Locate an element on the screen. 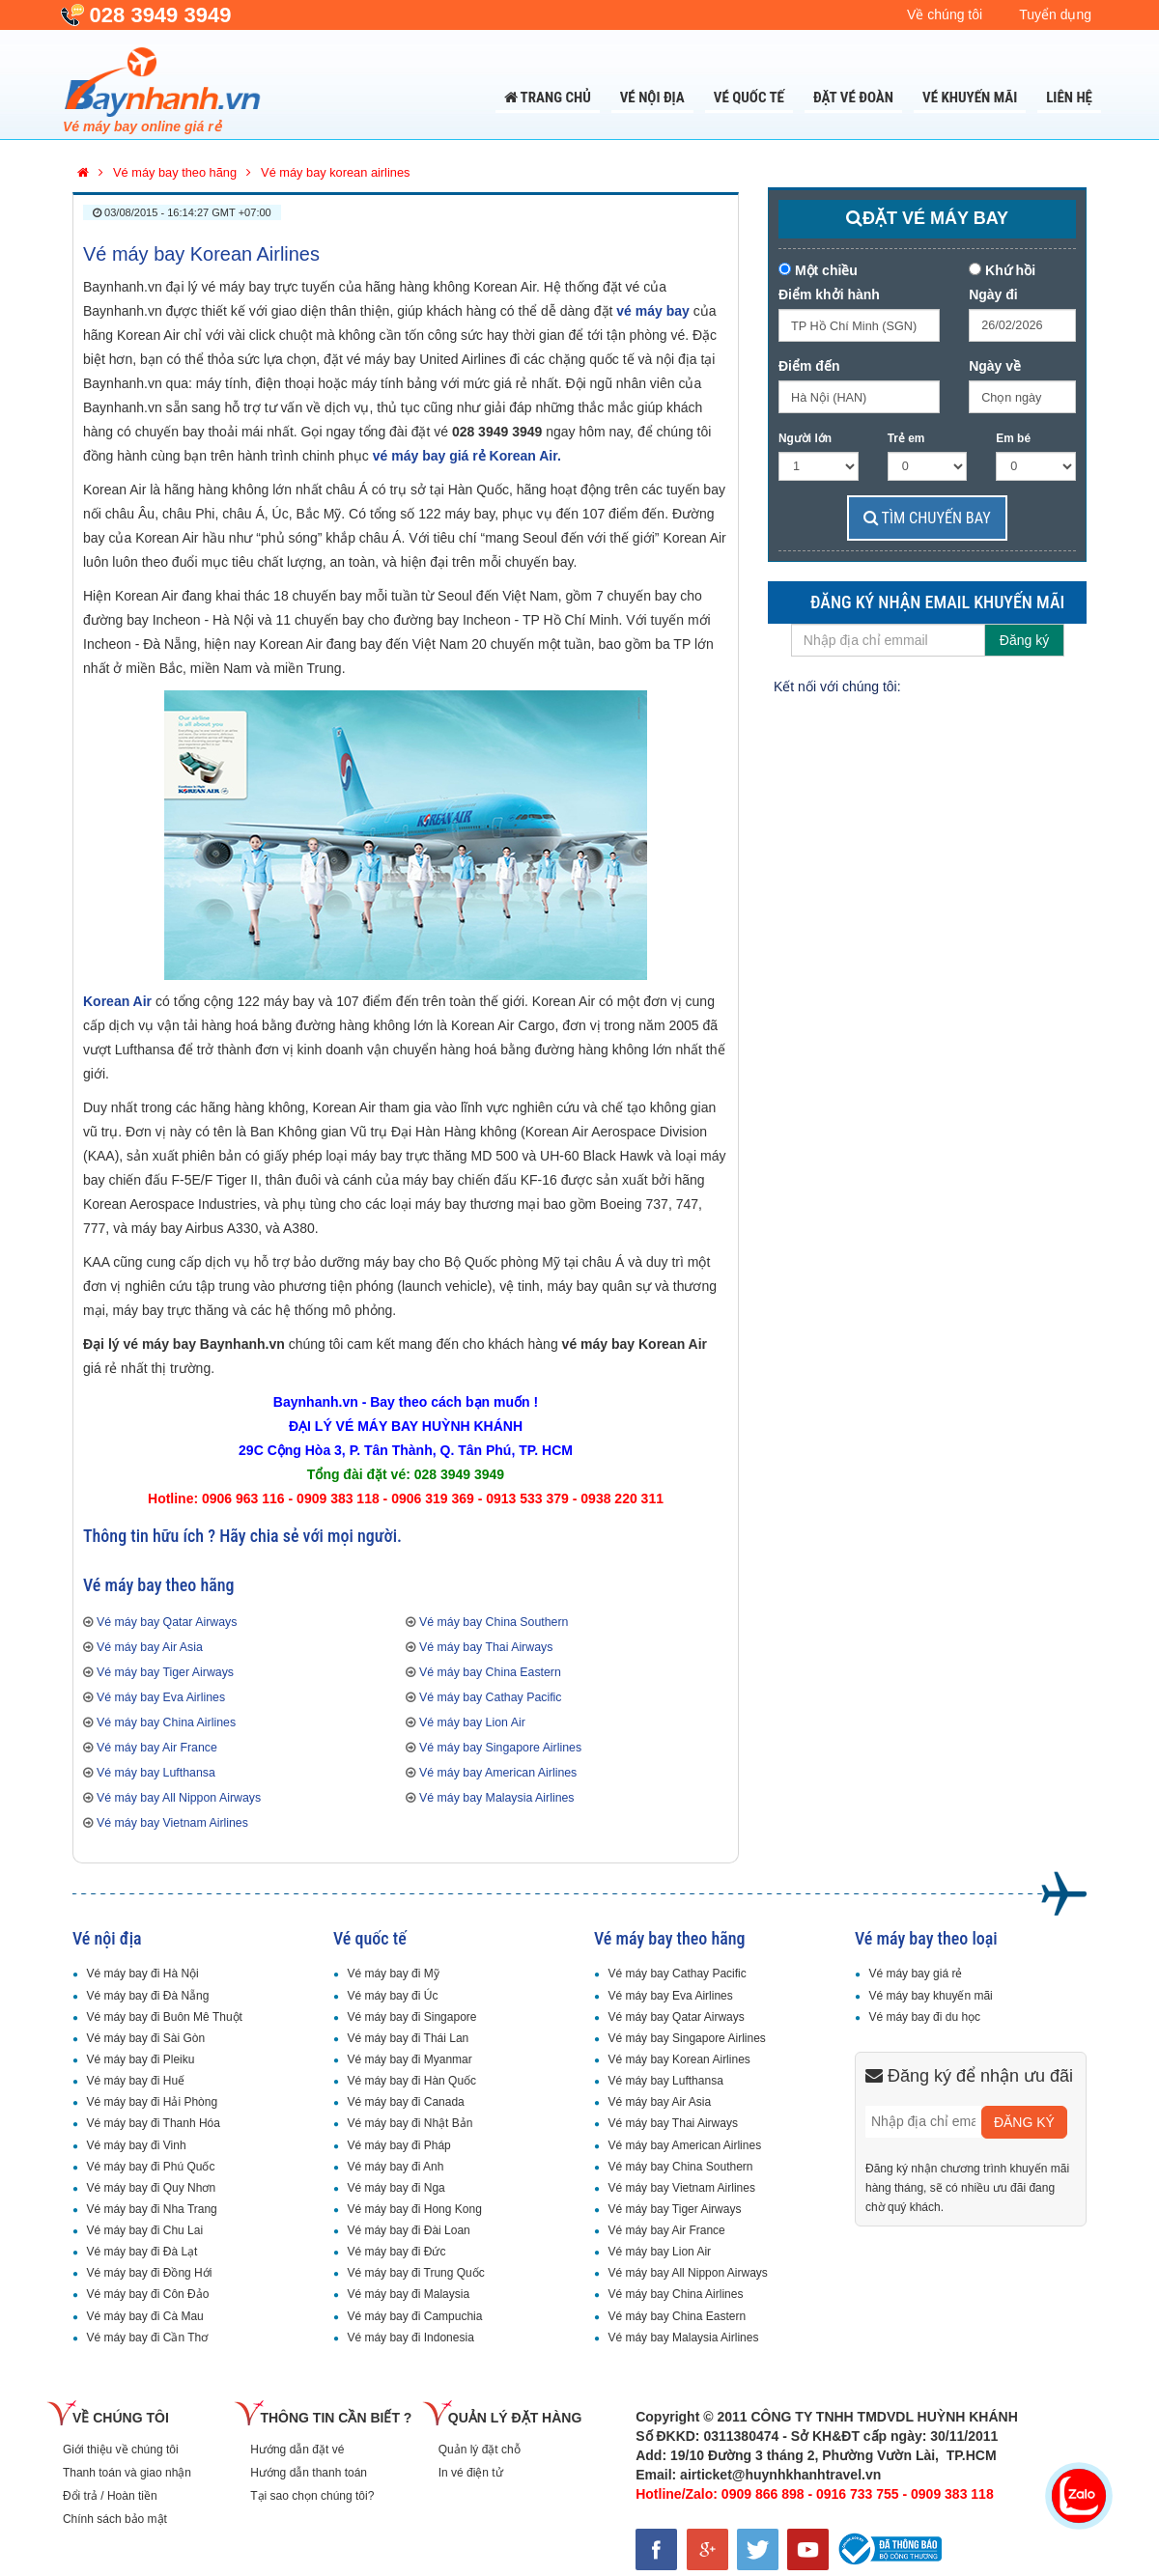 The image size is (1159, 2576). Vé máy bay đi Hải Phòng is located at coordinates (151, 2102).